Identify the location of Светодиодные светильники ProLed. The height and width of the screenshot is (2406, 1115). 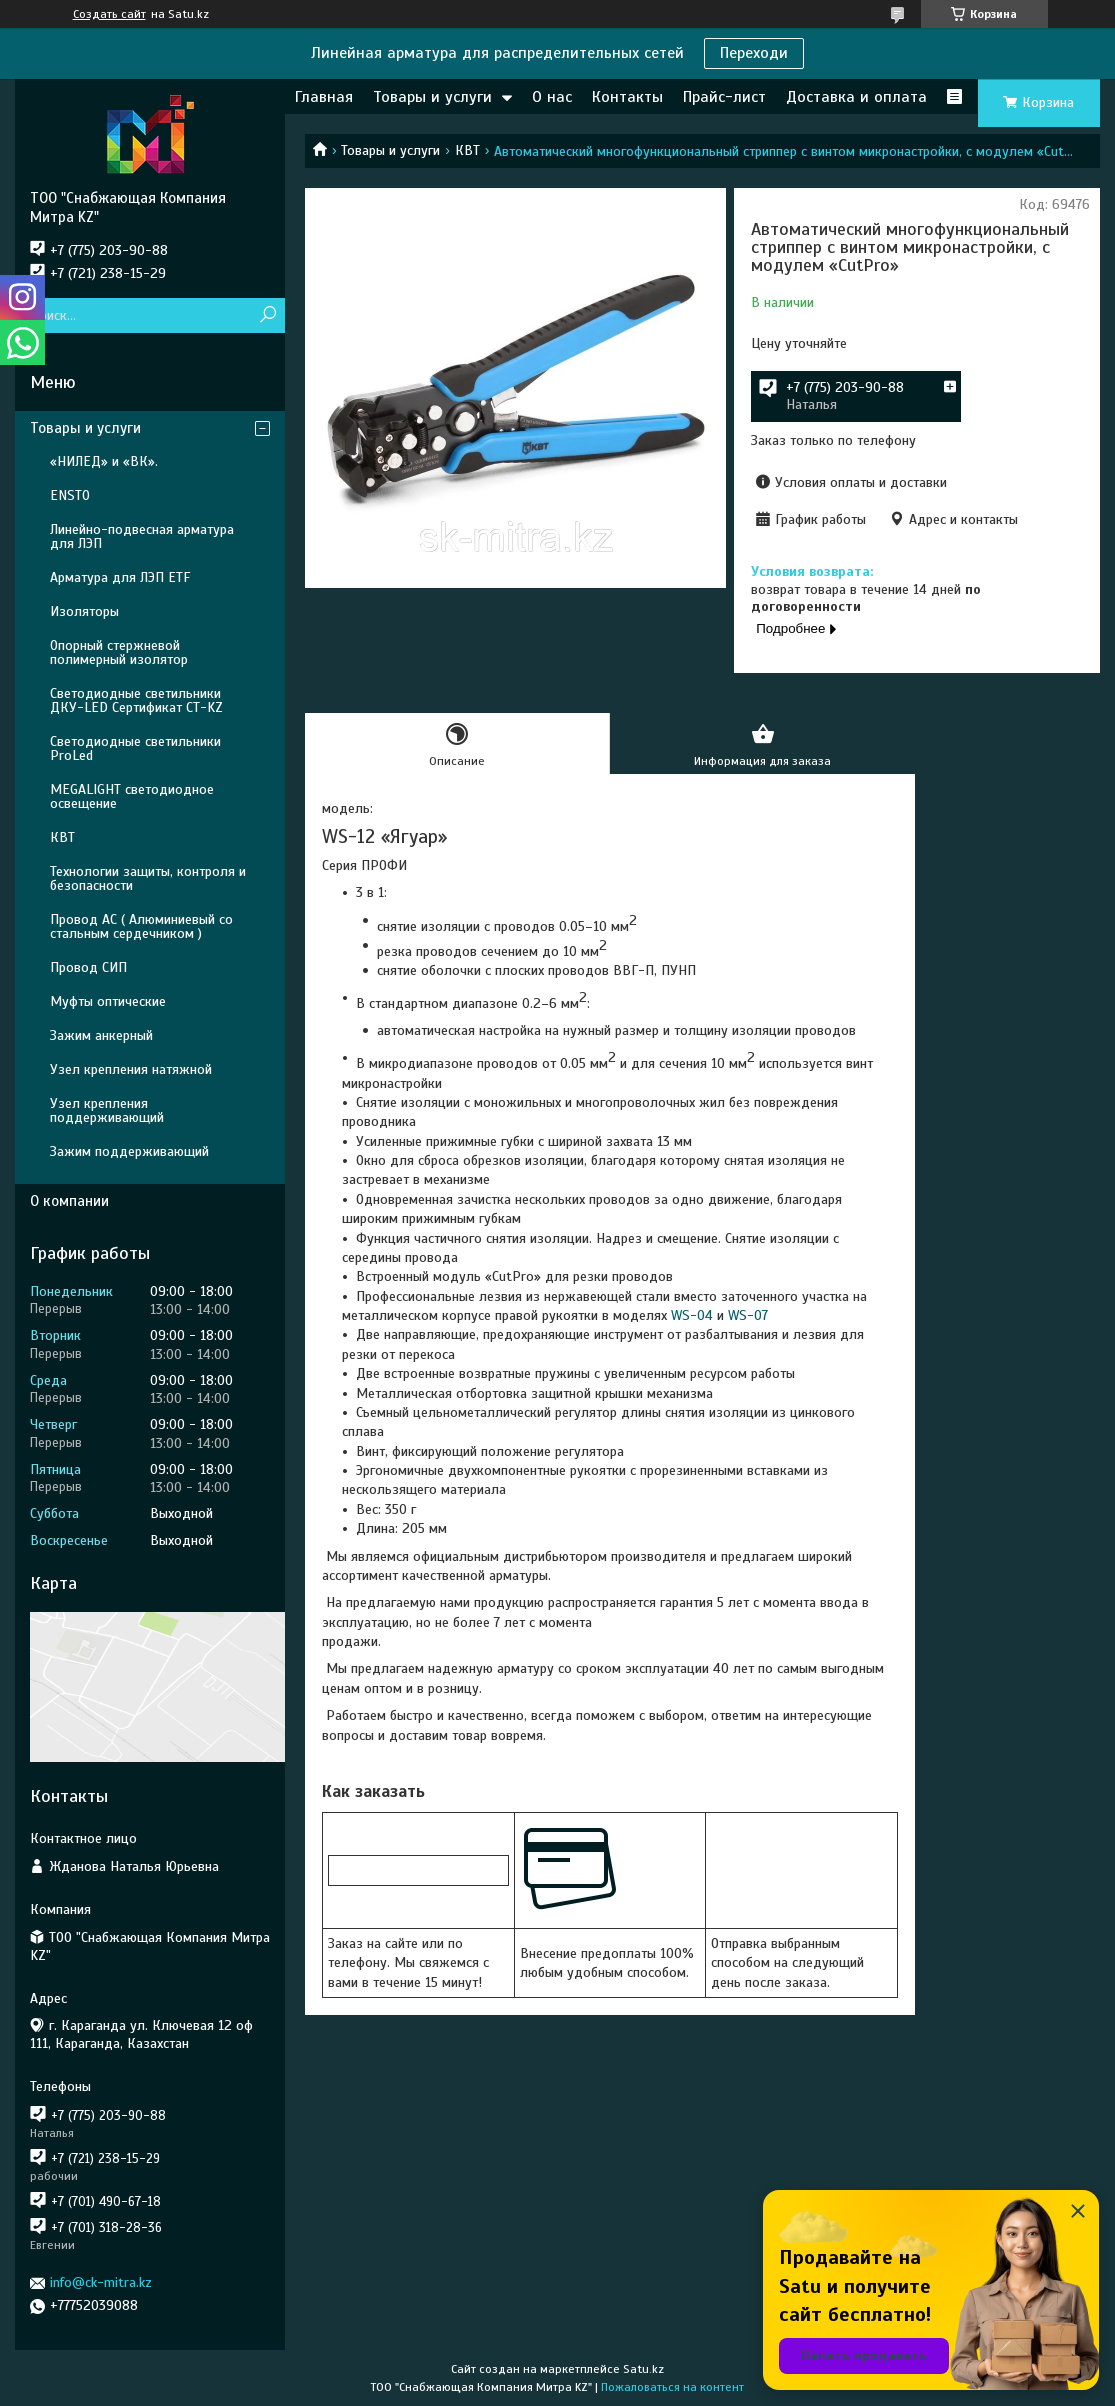
(135, 748).